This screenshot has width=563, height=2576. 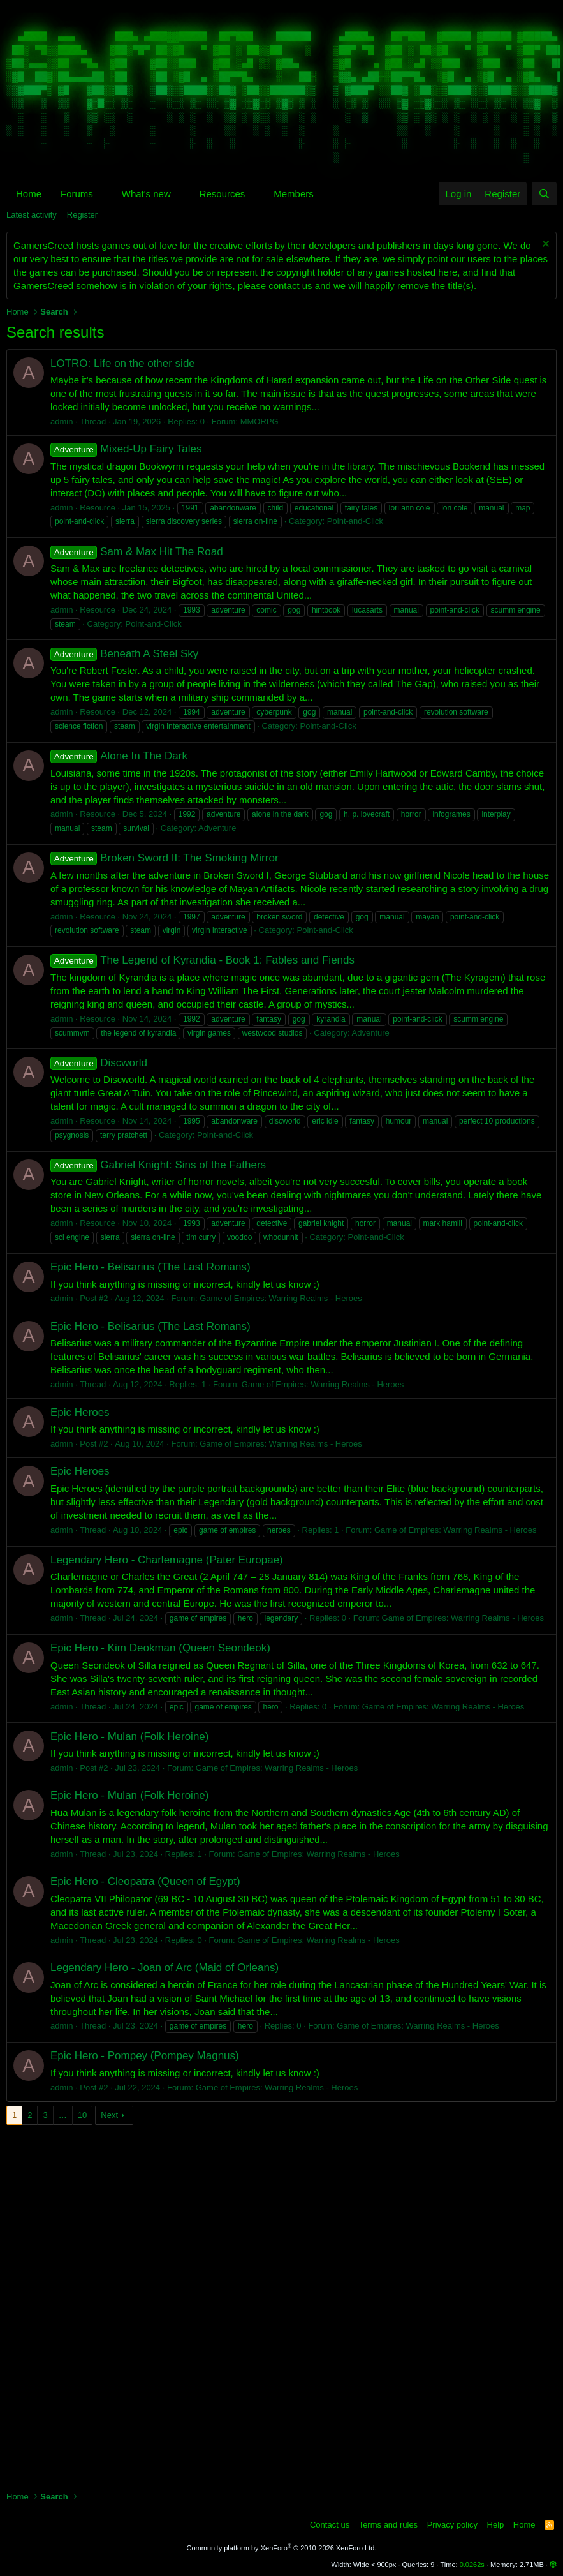 What do you see at coordinates (294, 193) in the screenshot?
I see `Members` at bounding box center [294, 193].